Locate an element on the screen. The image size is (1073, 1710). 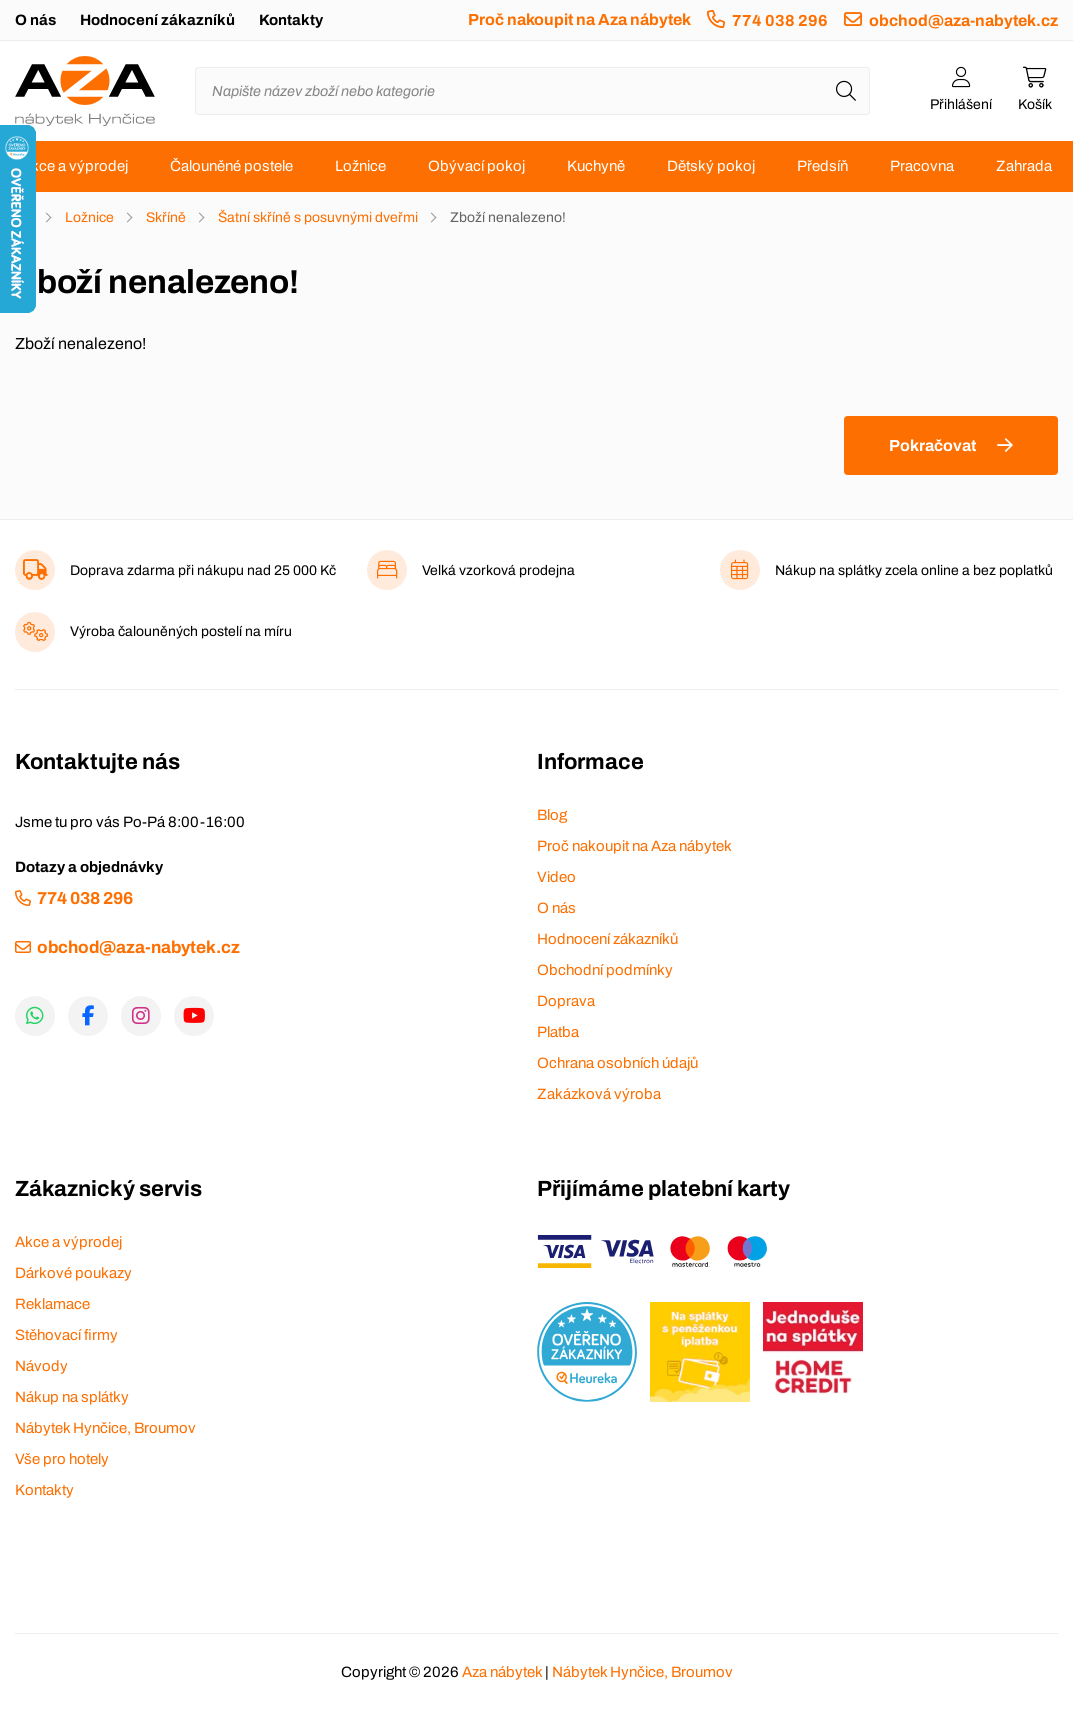
Ochrana osobních údajů is located at coordinates (617, 1063).